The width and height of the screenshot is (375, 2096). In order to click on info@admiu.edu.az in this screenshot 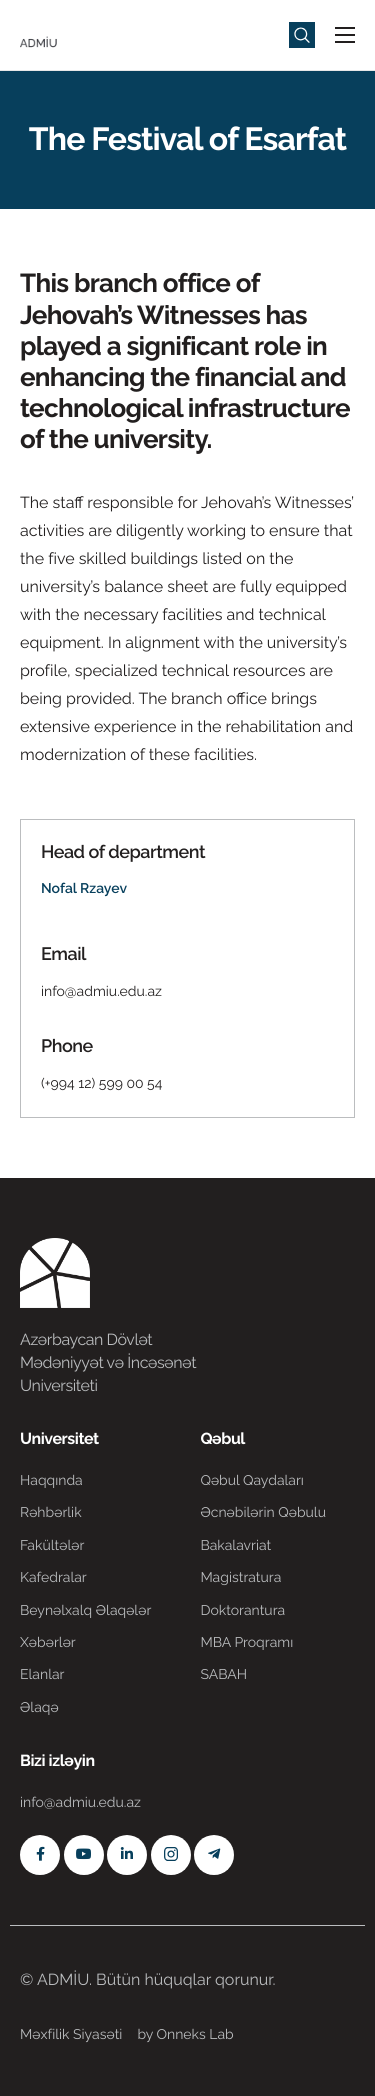, I will do `click(101, 992)`.